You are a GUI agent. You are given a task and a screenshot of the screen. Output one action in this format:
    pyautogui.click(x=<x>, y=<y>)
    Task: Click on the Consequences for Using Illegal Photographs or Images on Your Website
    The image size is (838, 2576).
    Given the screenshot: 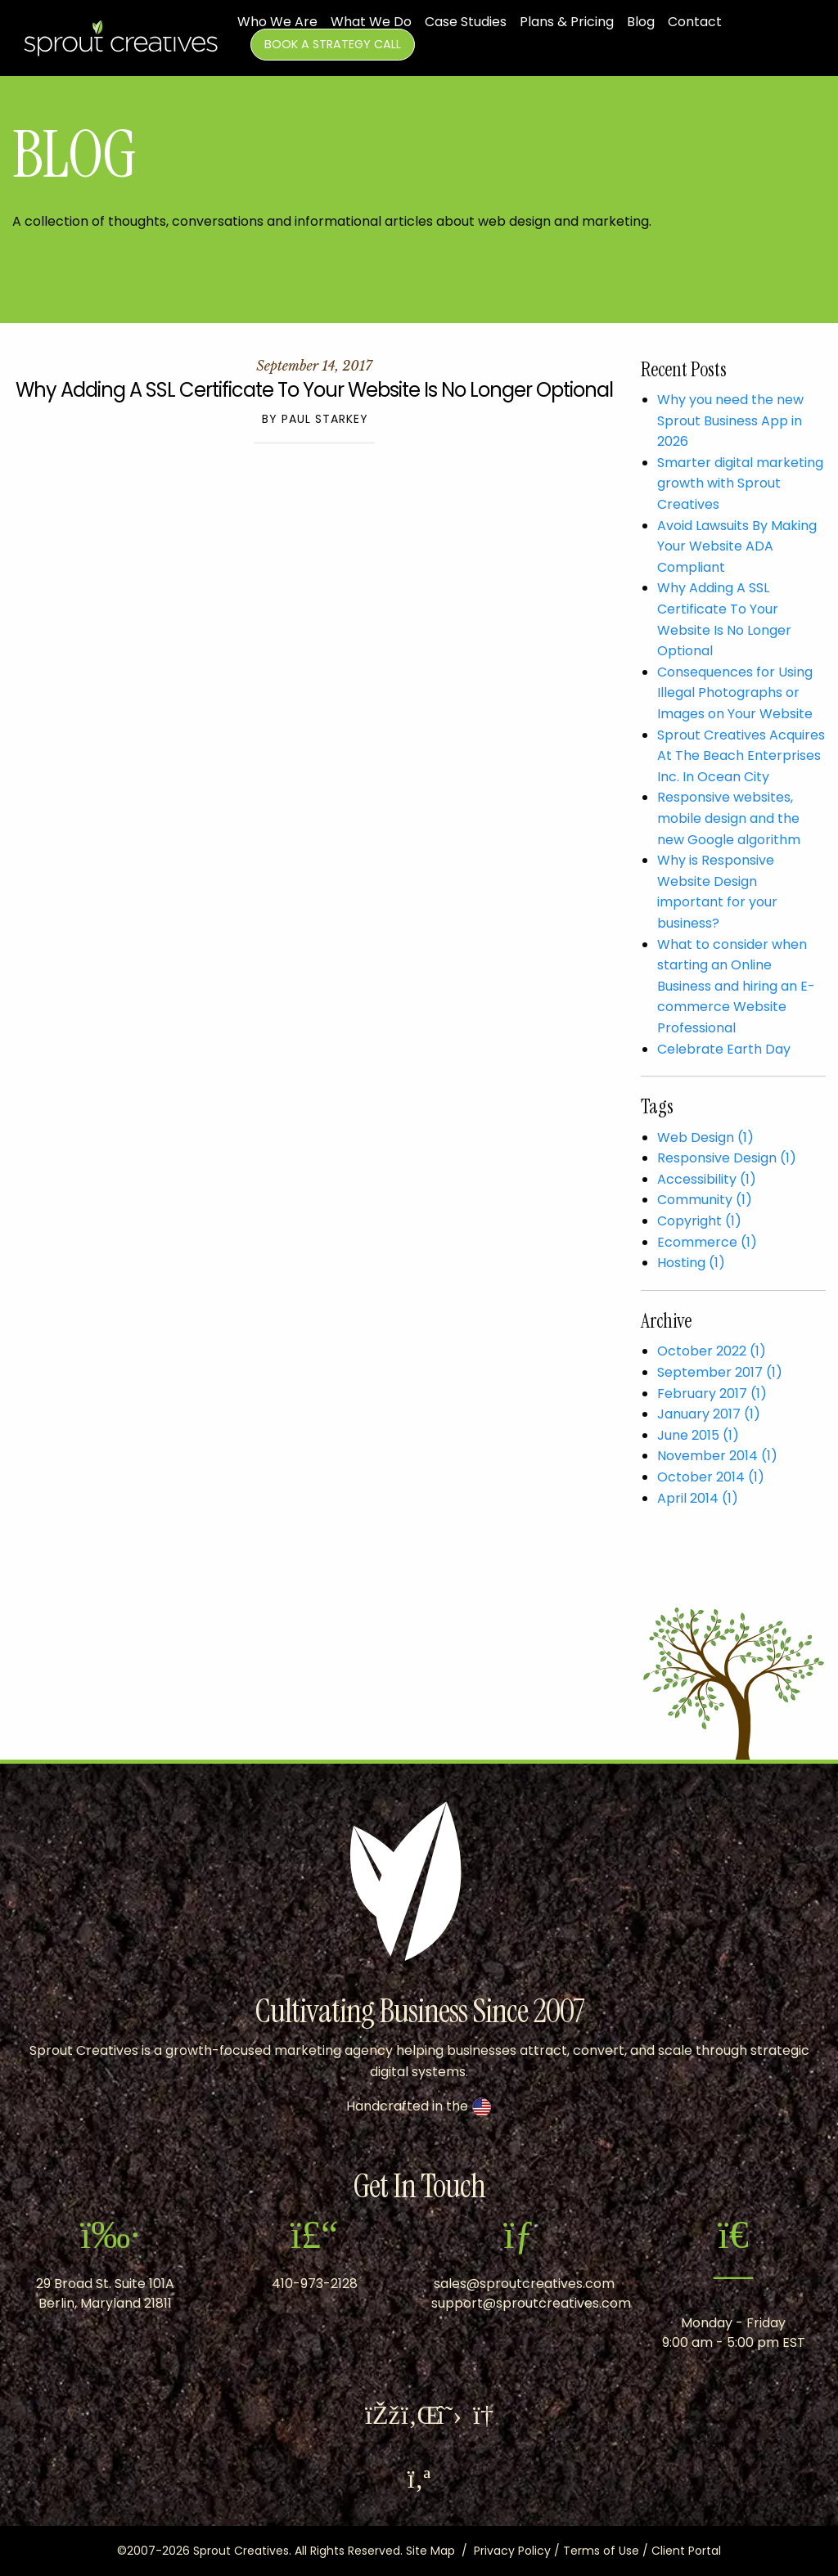 What is the action you would take?
    pyautogui.click(x=735, y=693)
    